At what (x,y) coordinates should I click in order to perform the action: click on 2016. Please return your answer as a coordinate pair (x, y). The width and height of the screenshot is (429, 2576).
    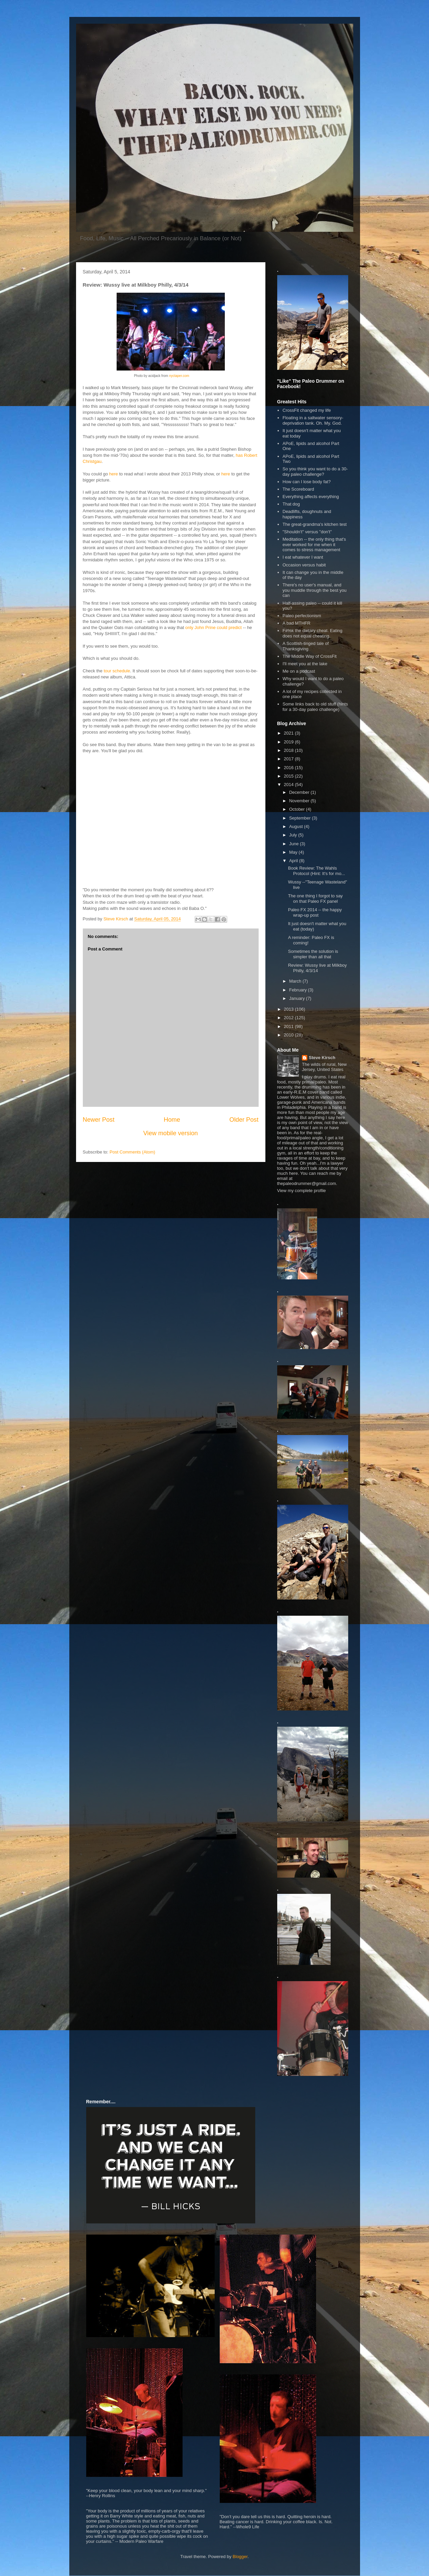
    Looking at the image, I should click on (289, 767).